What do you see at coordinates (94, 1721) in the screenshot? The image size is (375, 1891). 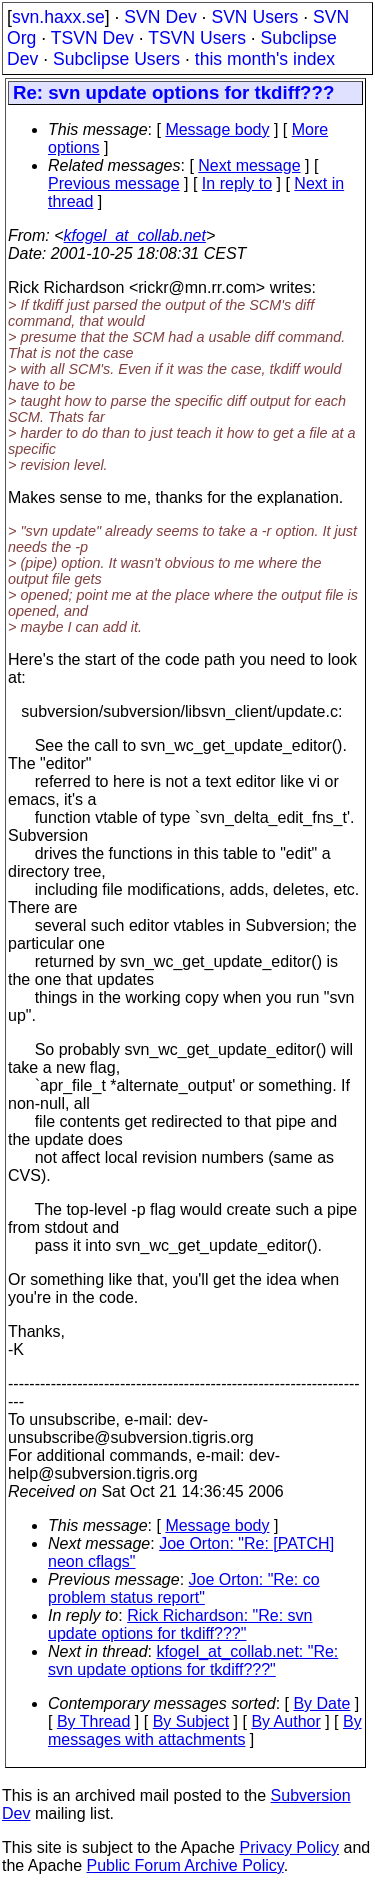 I see `By Thread` at bounding box center [94, 1721].